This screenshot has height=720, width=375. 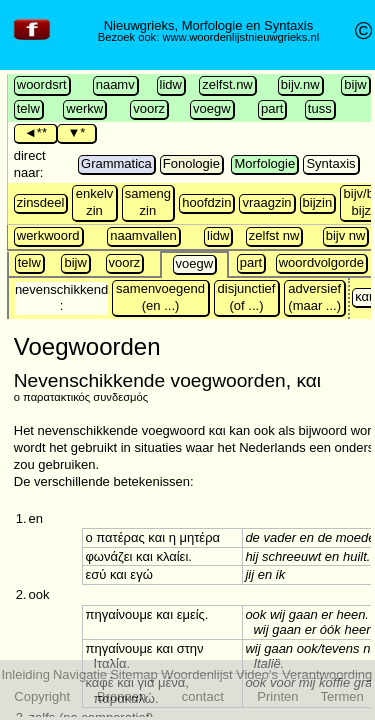 I want to click on voorz, so click(x=149, y=108).